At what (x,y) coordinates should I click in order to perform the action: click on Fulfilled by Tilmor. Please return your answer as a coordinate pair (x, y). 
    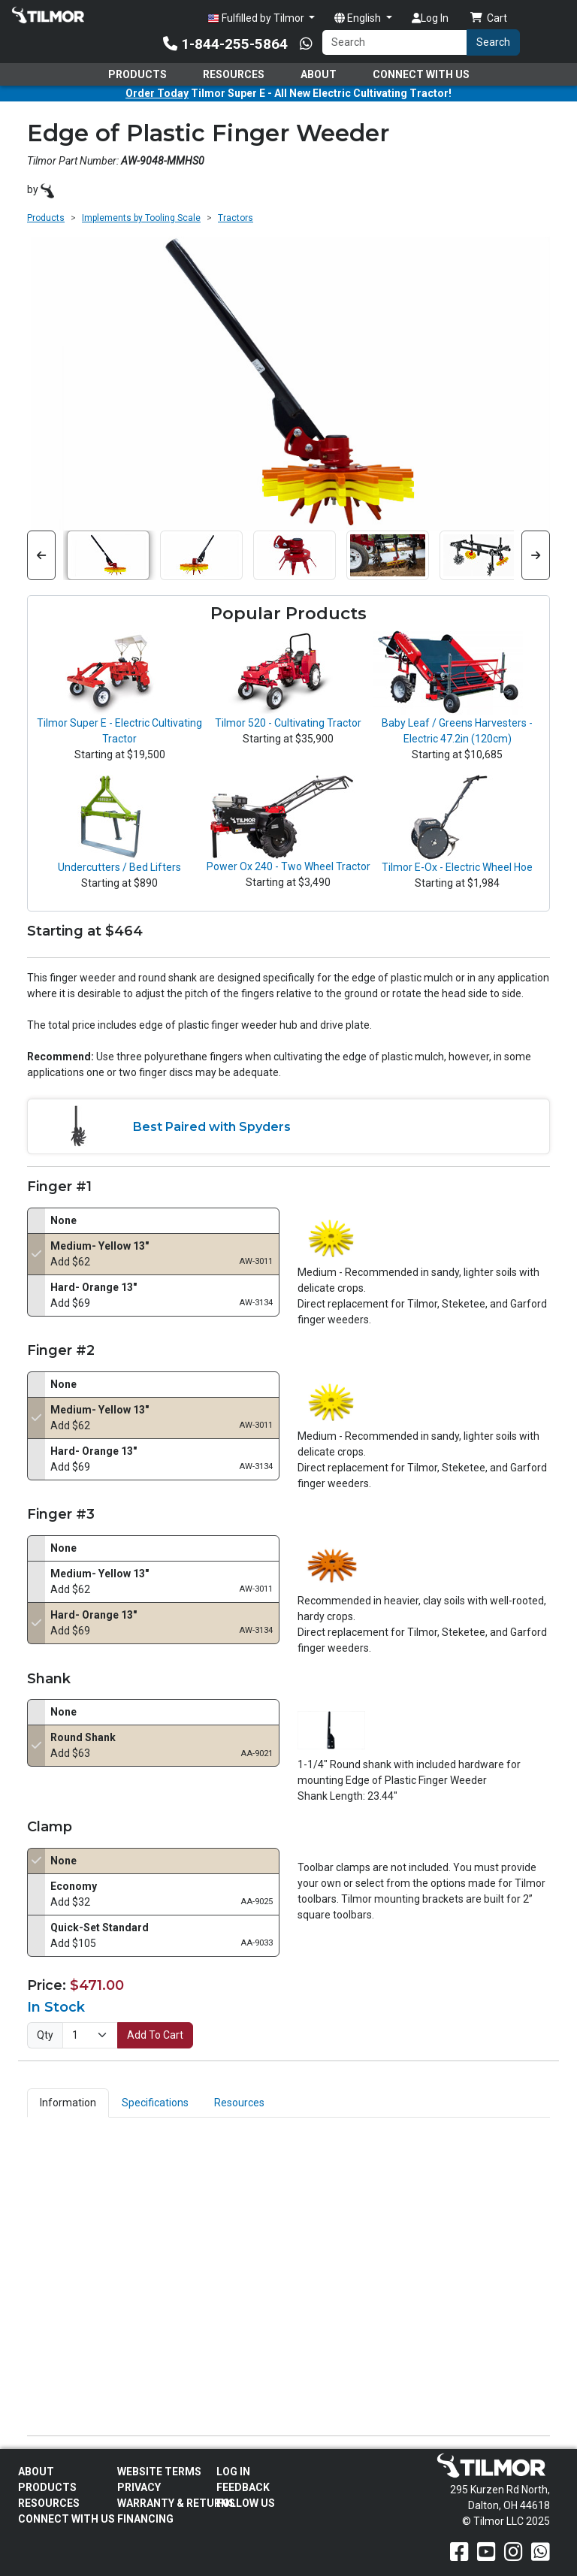
    Looking at the image, I should click on (257, 18).